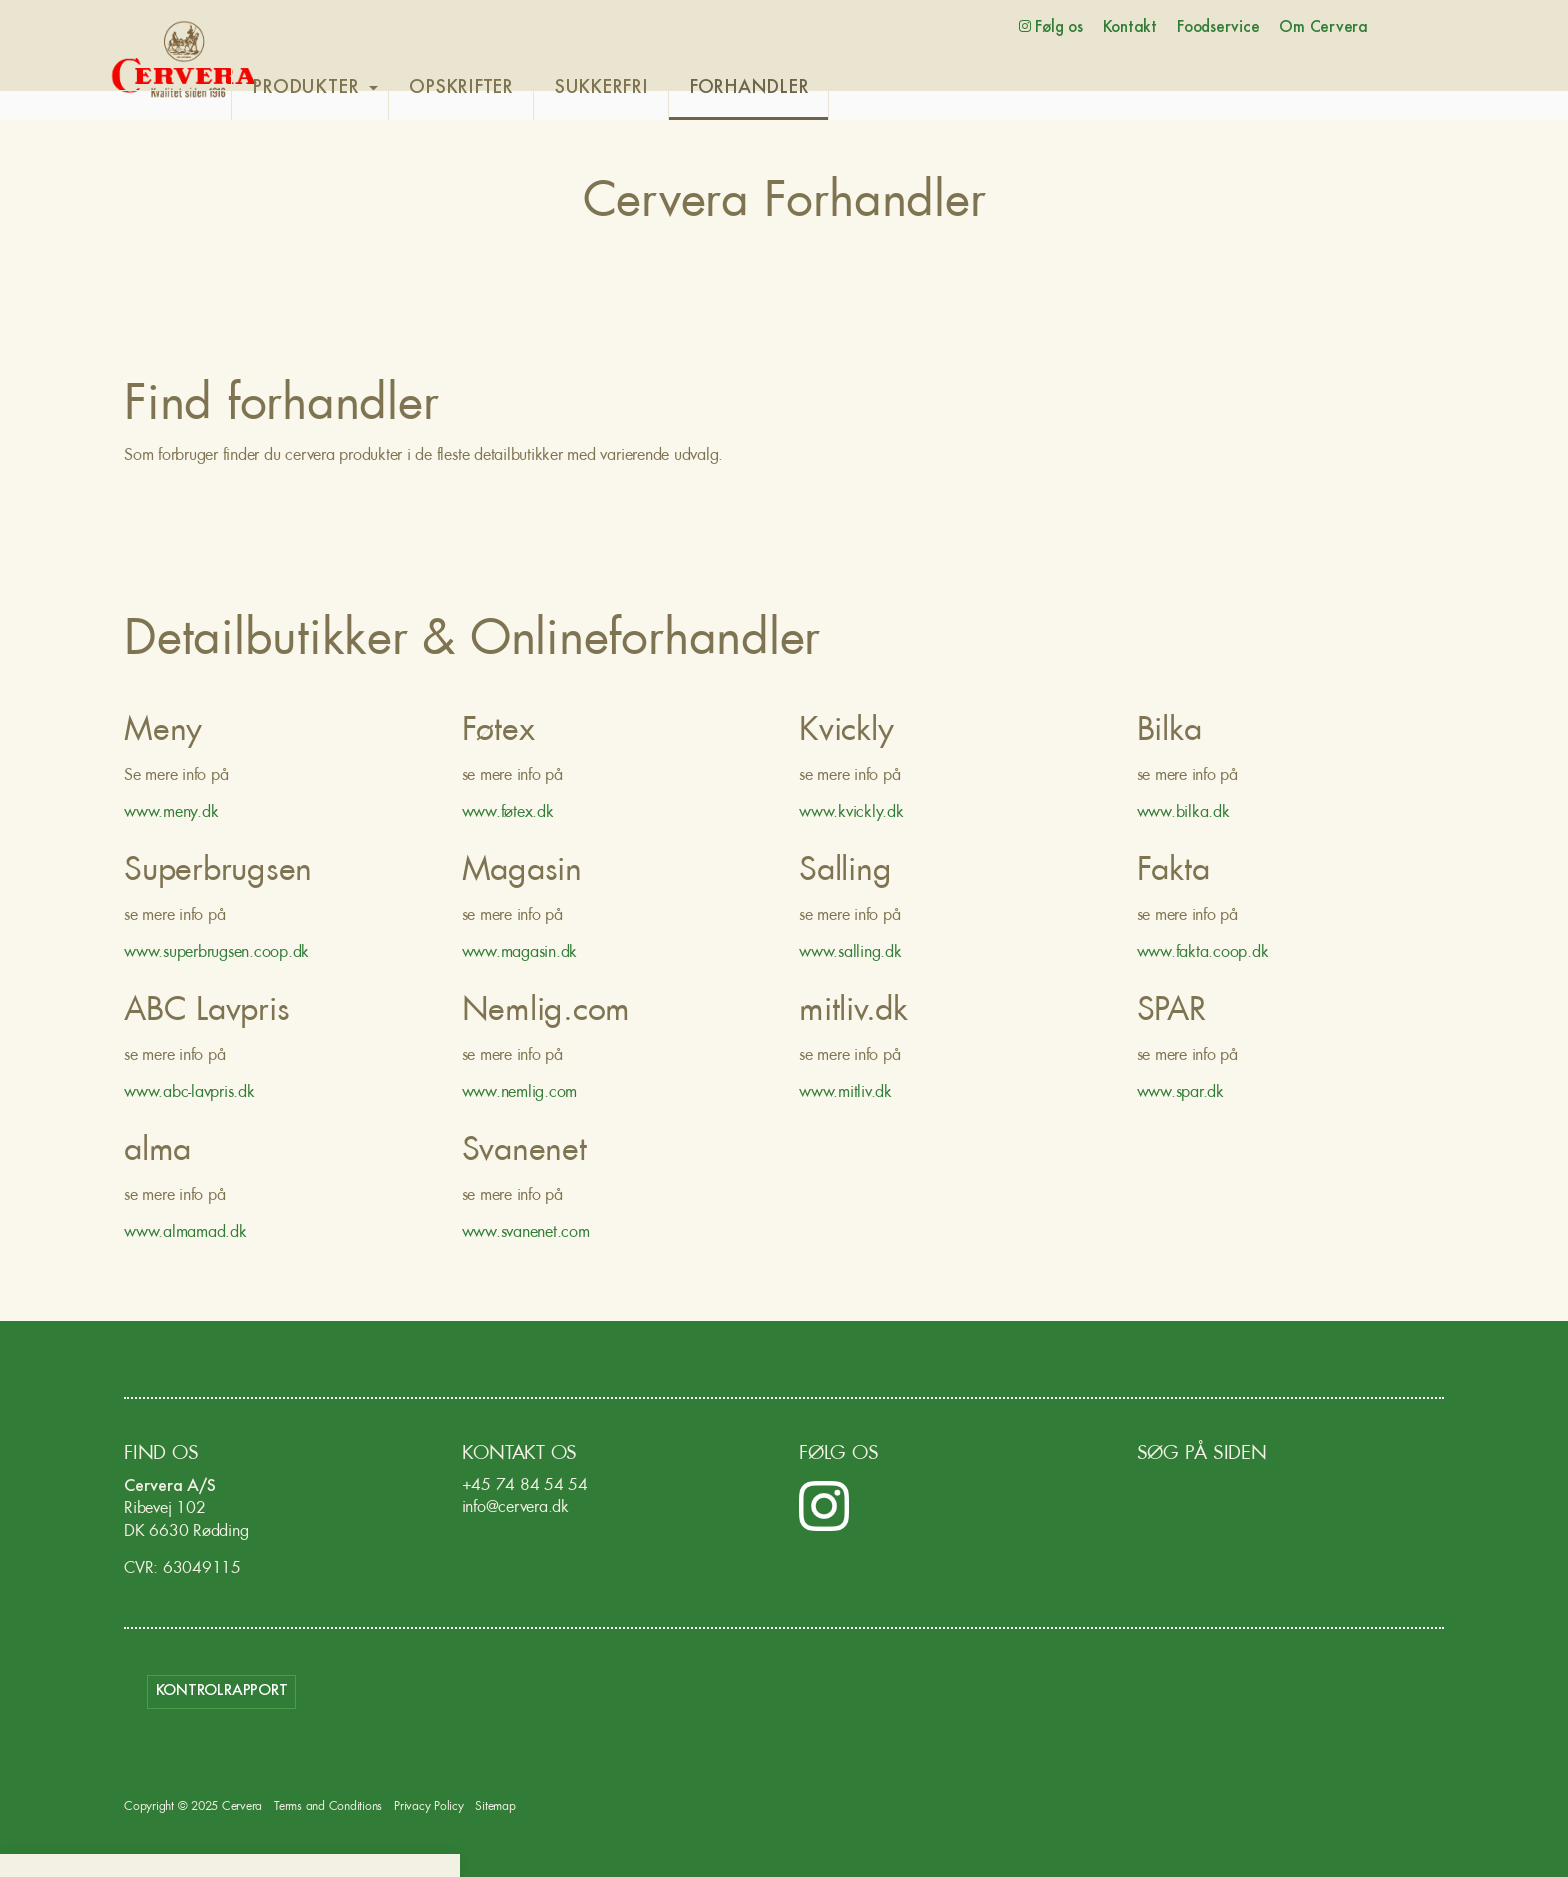 The height and width of the screenshot is (1877, 1568). Describe the element at coordinates (851, 814) in the screenshot. I see `www.kvickly.dk` at that location.